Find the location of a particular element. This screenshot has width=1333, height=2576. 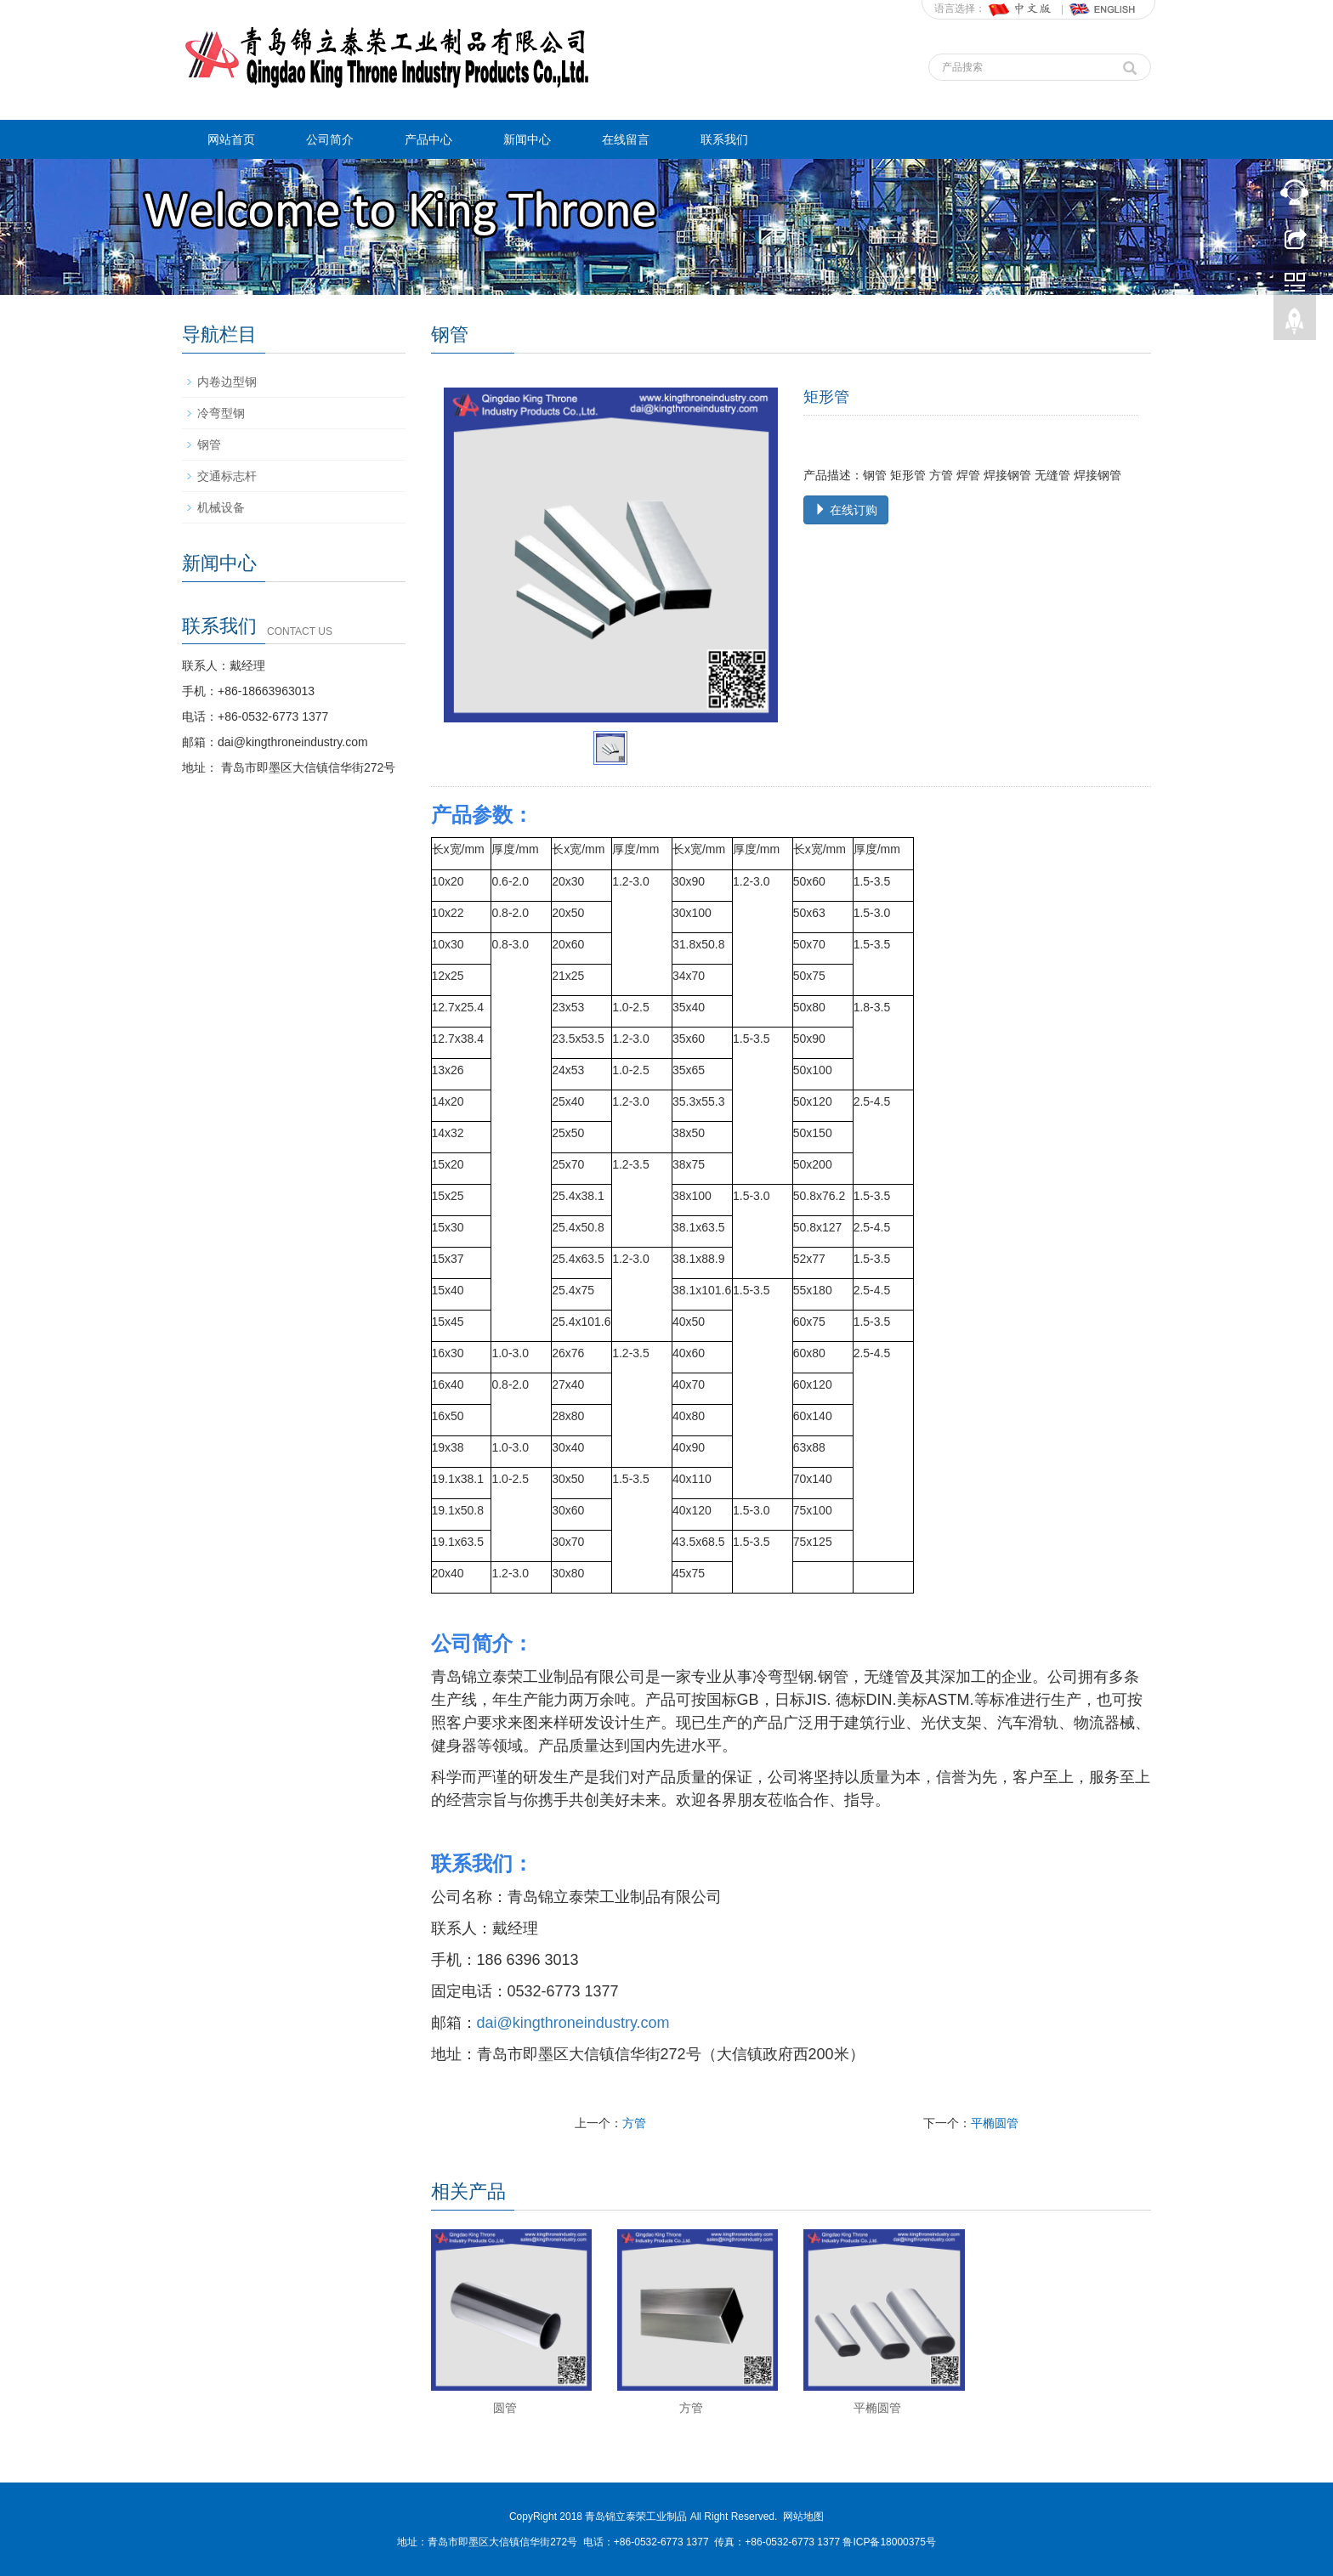

冷弯型钢 is located at coordinates (221, 413).